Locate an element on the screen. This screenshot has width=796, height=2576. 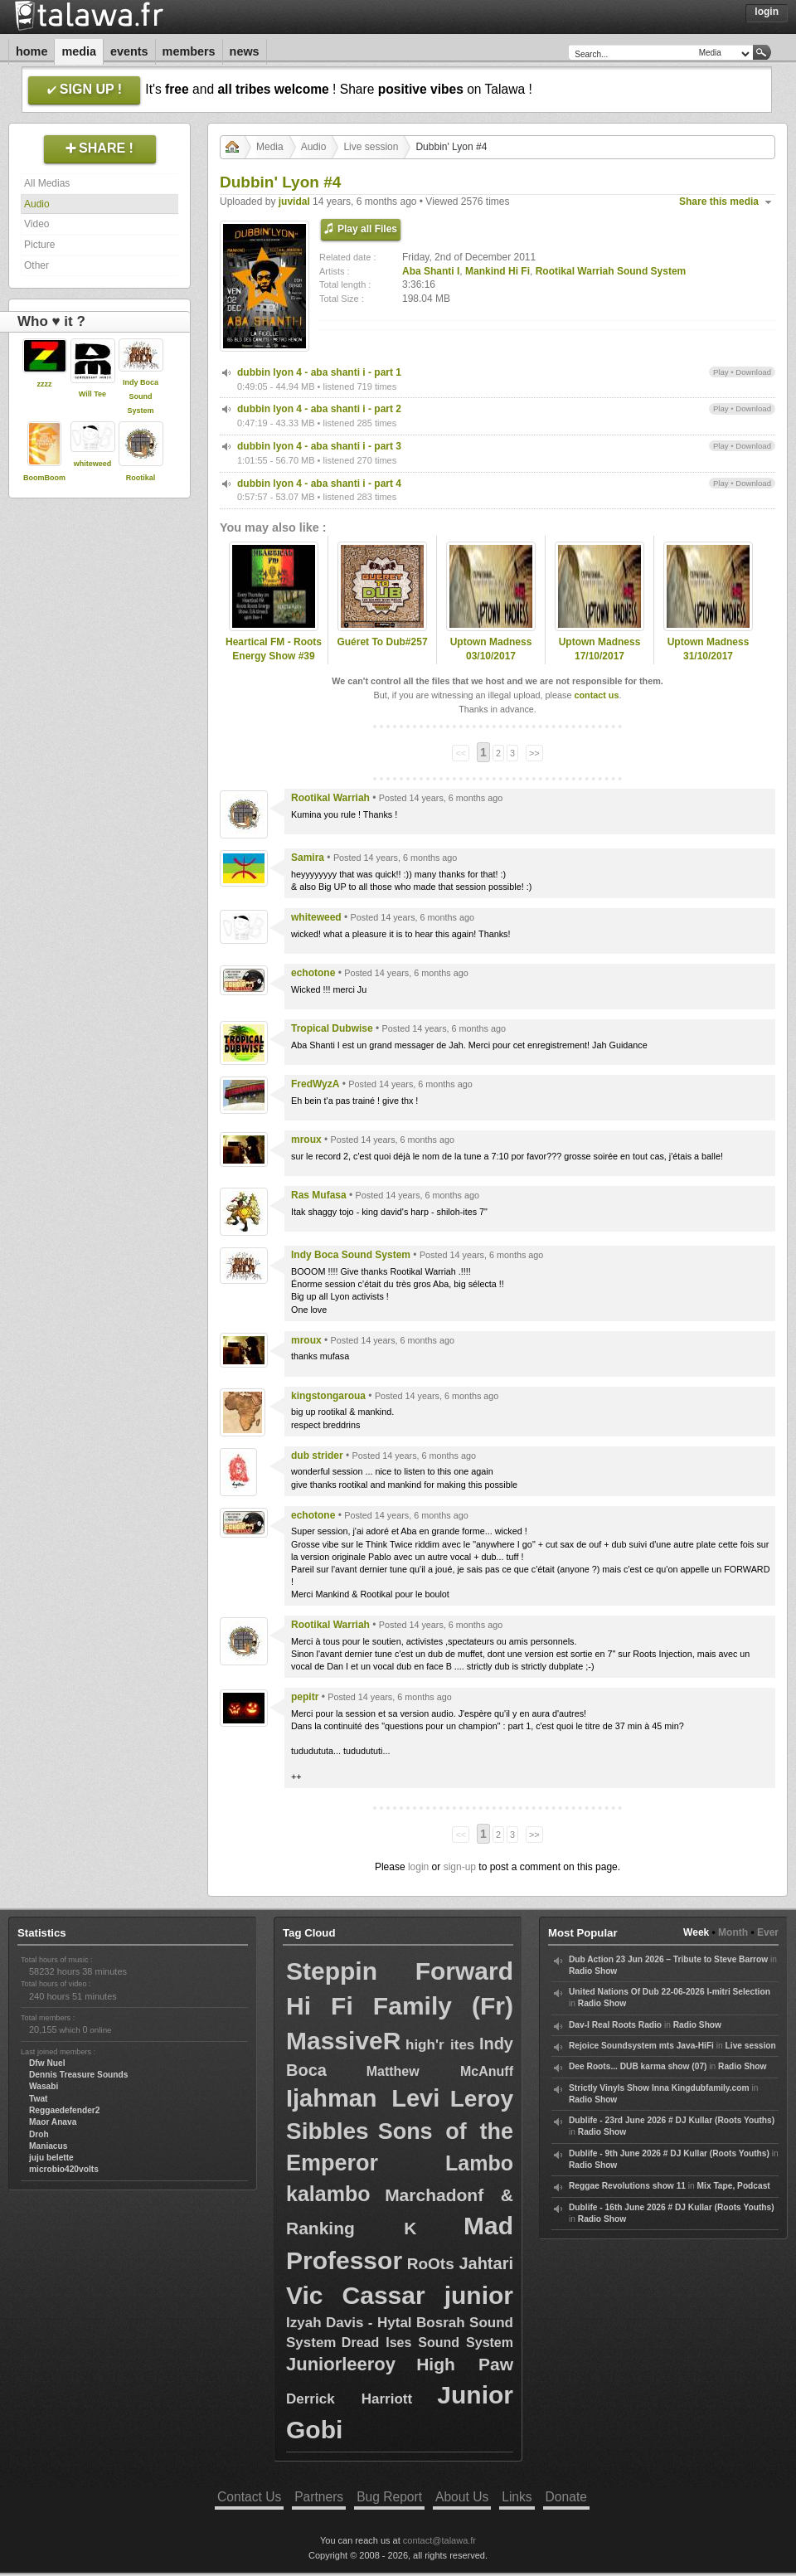
contact us is located at coordinates (596, 695).